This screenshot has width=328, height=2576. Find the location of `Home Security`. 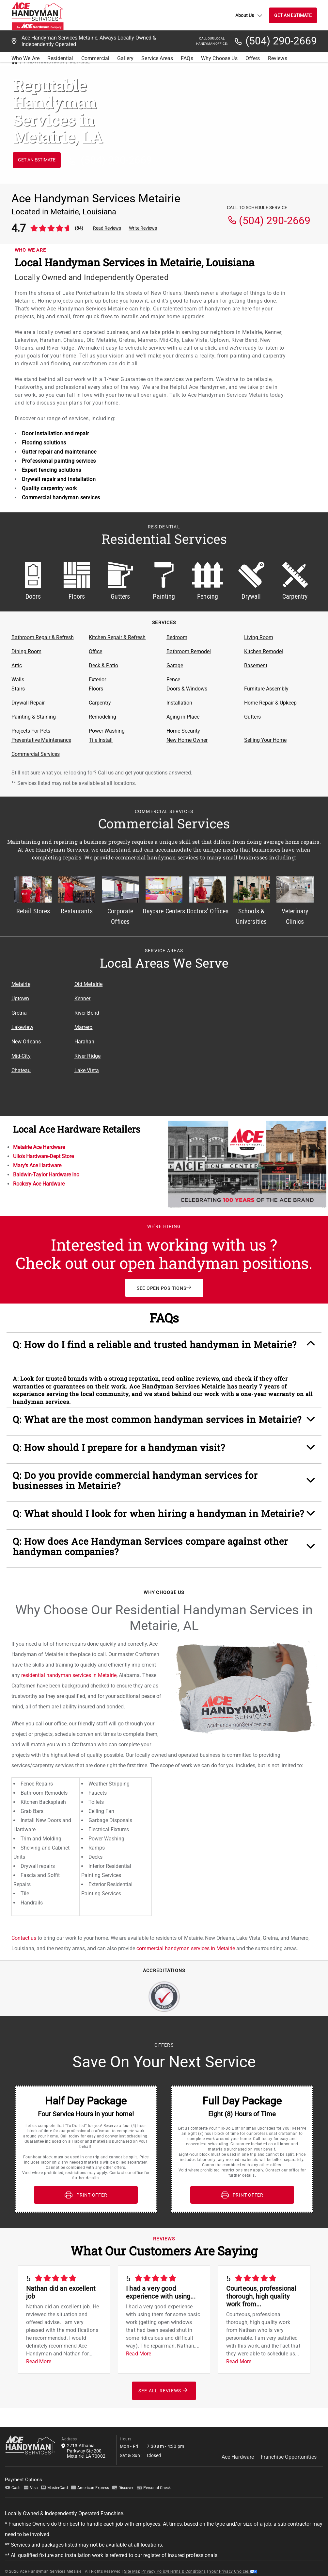

Home Security is located at coordinates (183, 731).